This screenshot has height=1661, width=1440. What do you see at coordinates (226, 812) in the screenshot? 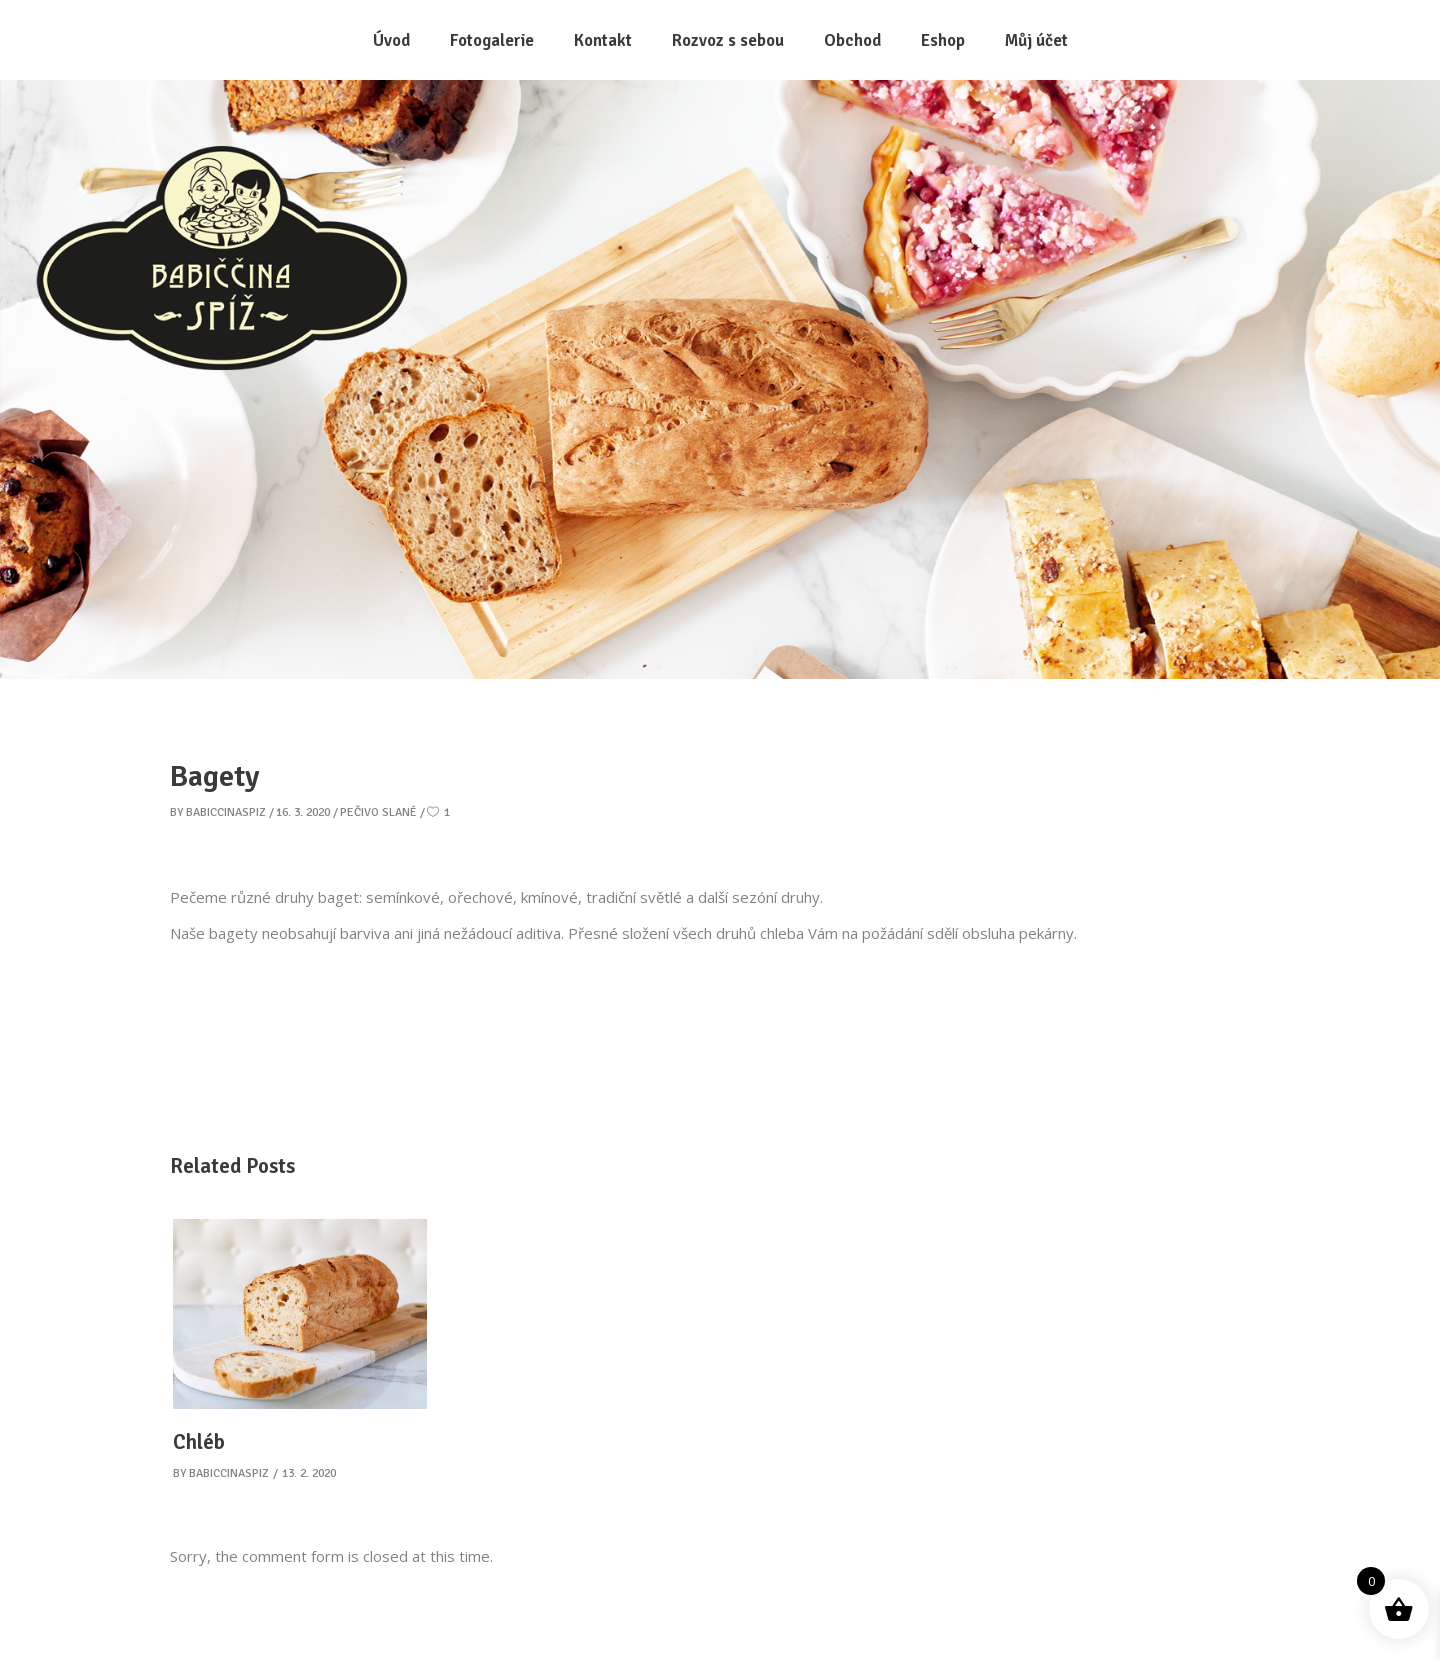
I see `babiccinaspiz` at bounding box center [226, 812].